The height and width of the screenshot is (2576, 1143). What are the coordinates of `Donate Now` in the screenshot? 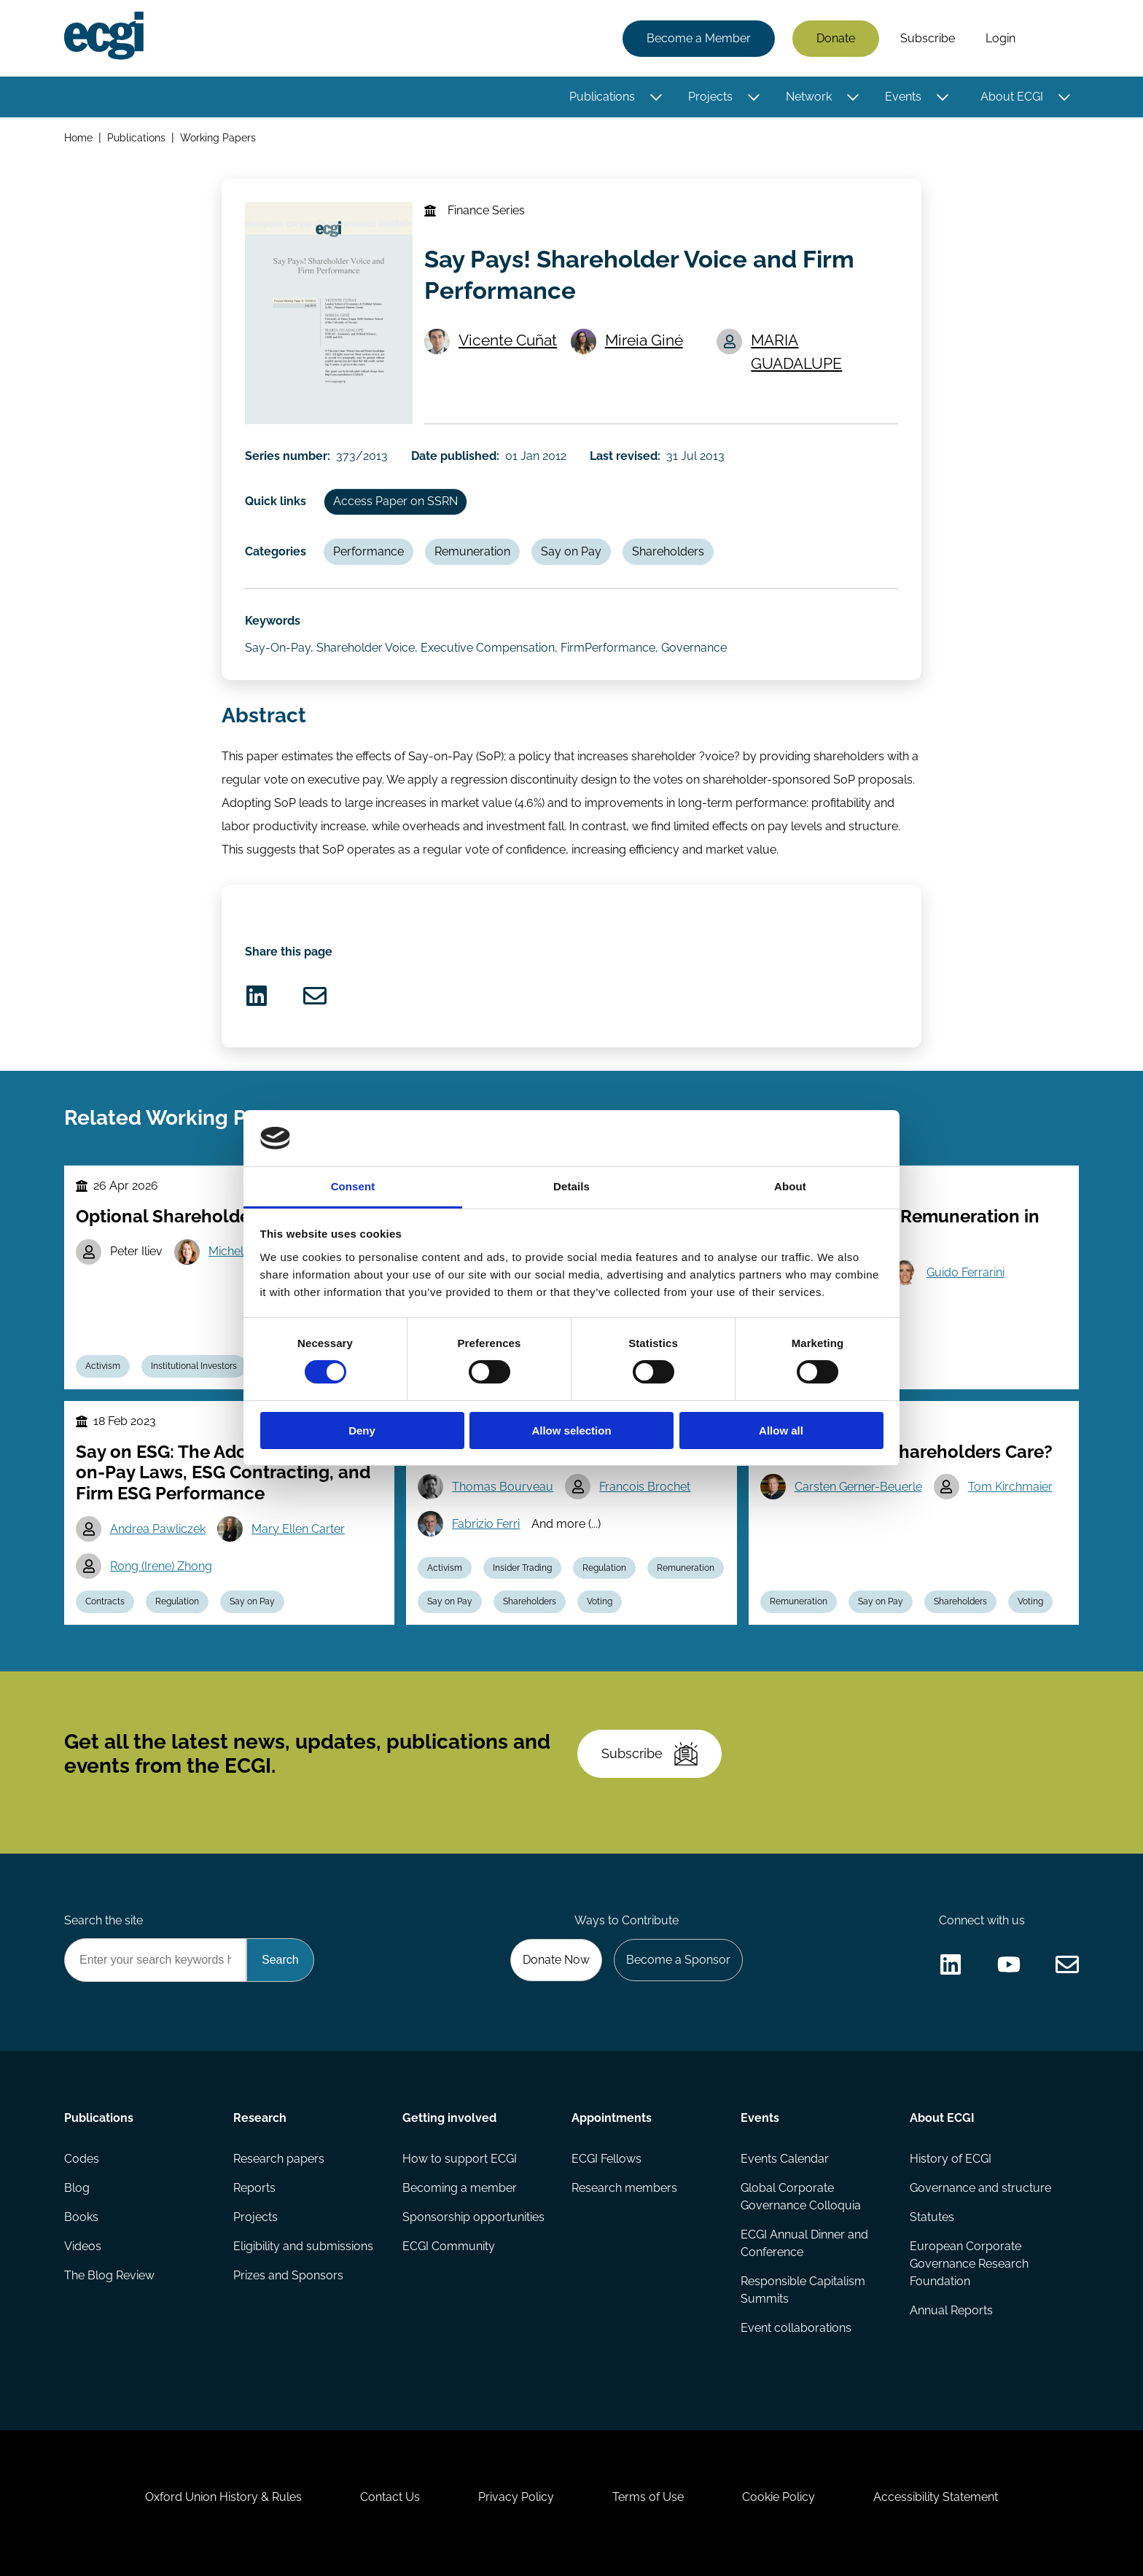 It's located at (556, 1960).